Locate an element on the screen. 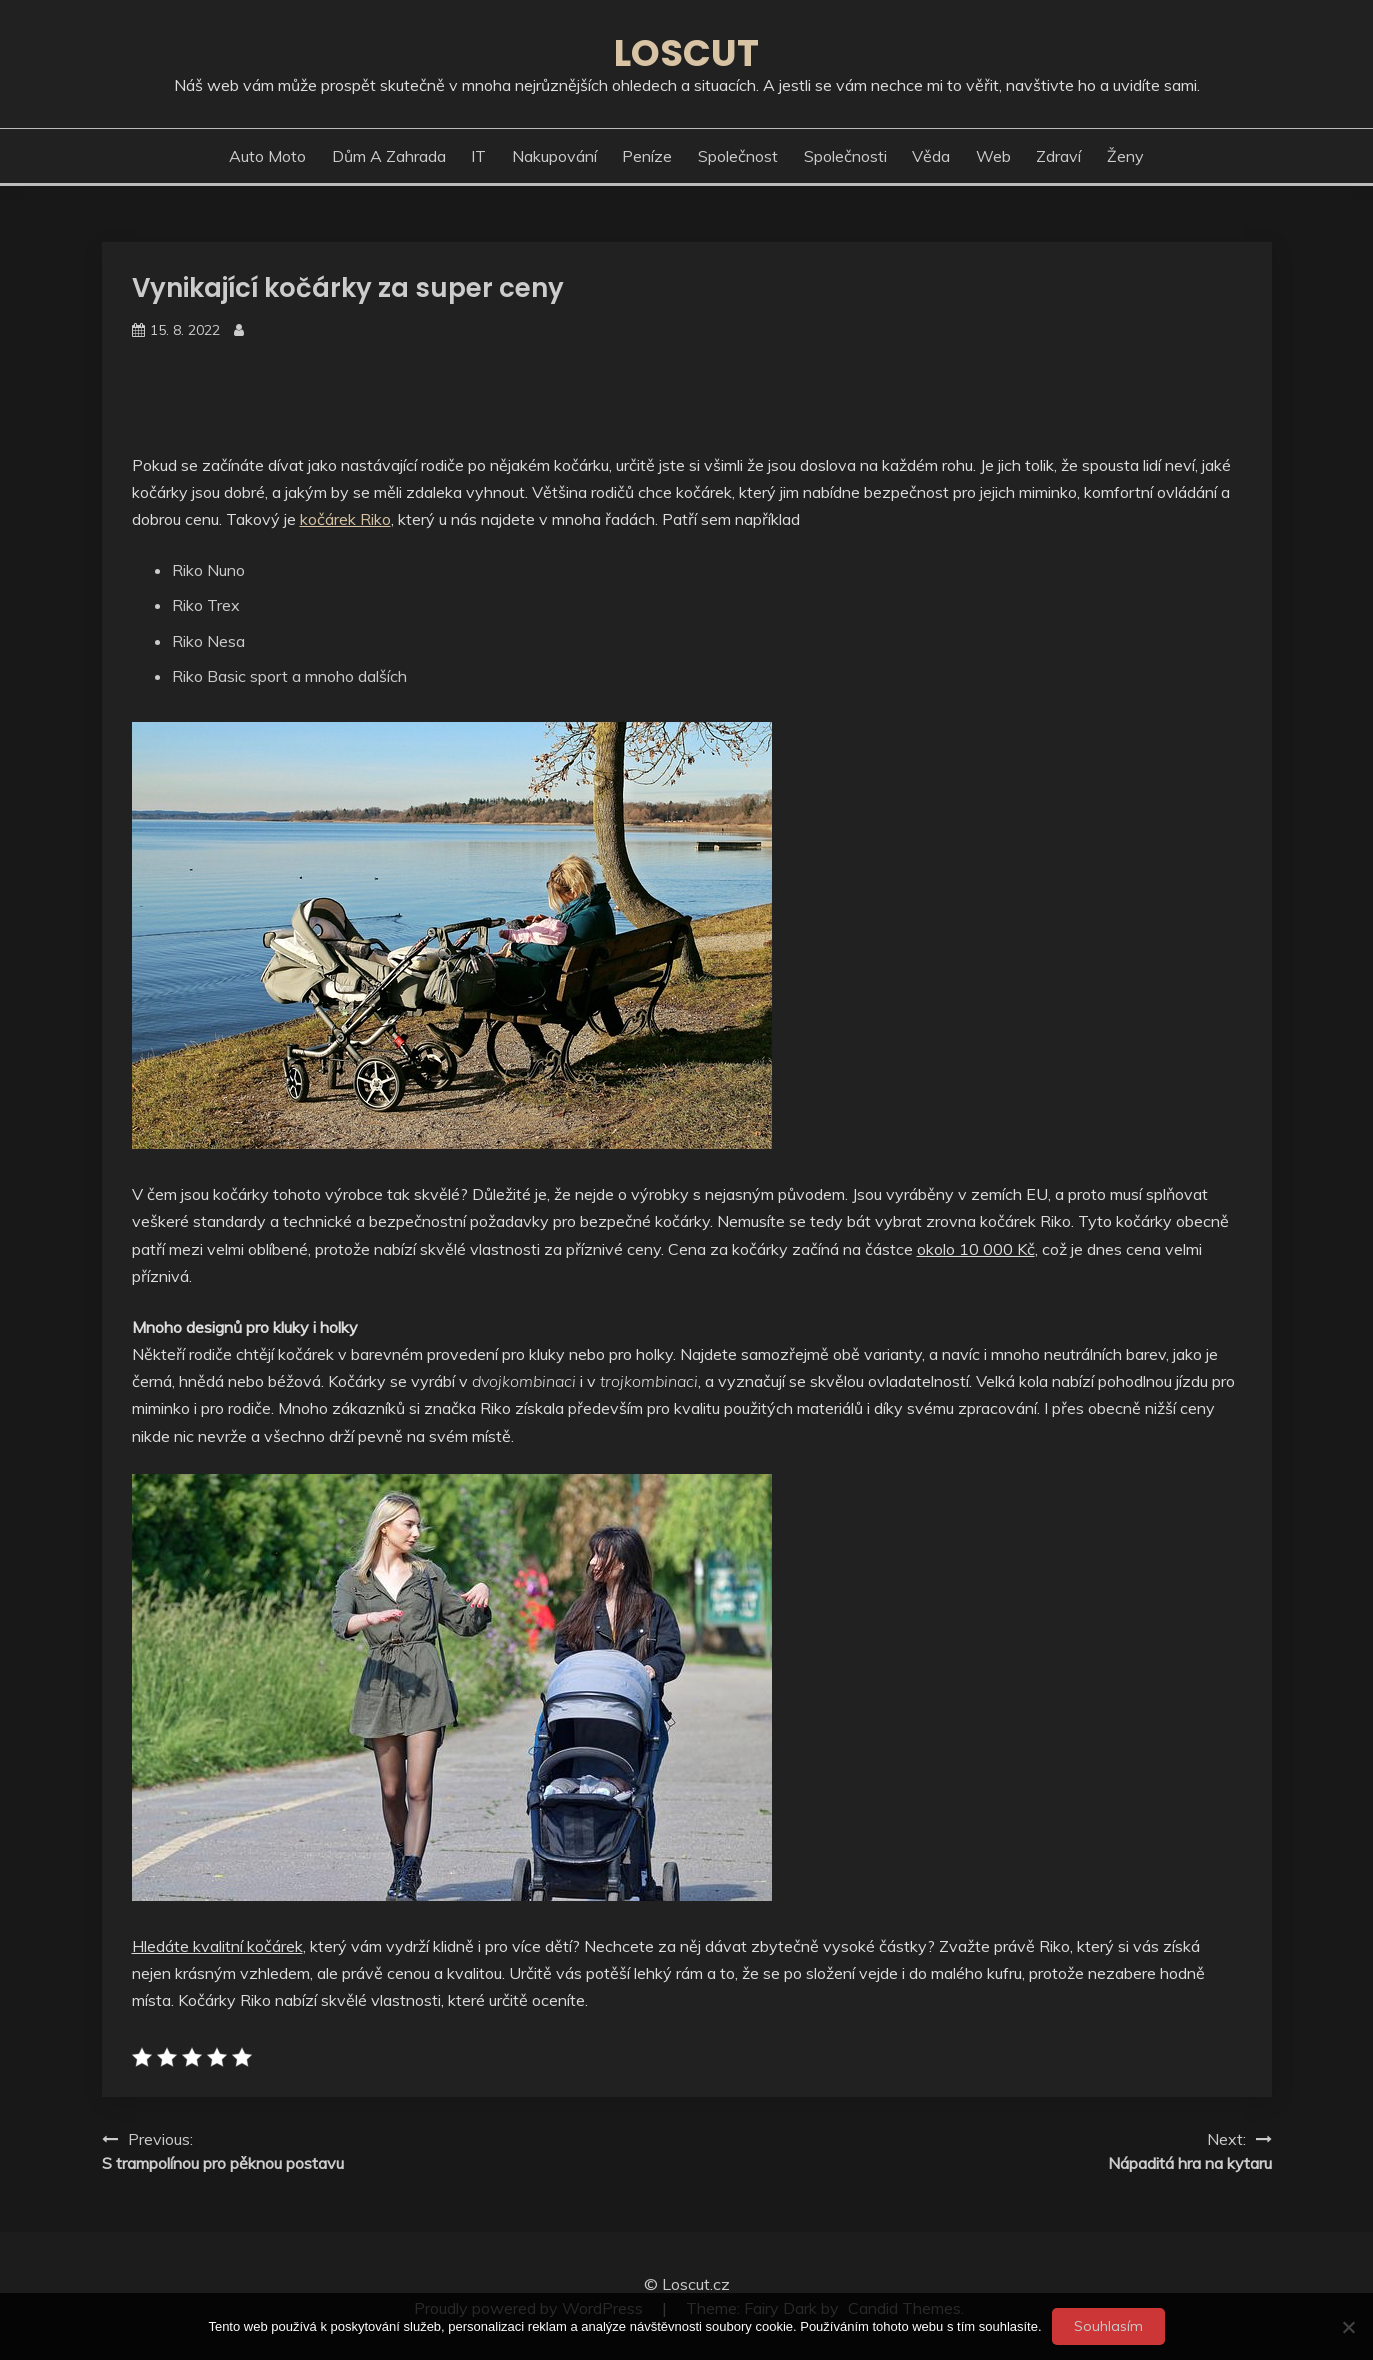 The image size is (1373, 2360). Ženy is located at coordinates (1125, 156).